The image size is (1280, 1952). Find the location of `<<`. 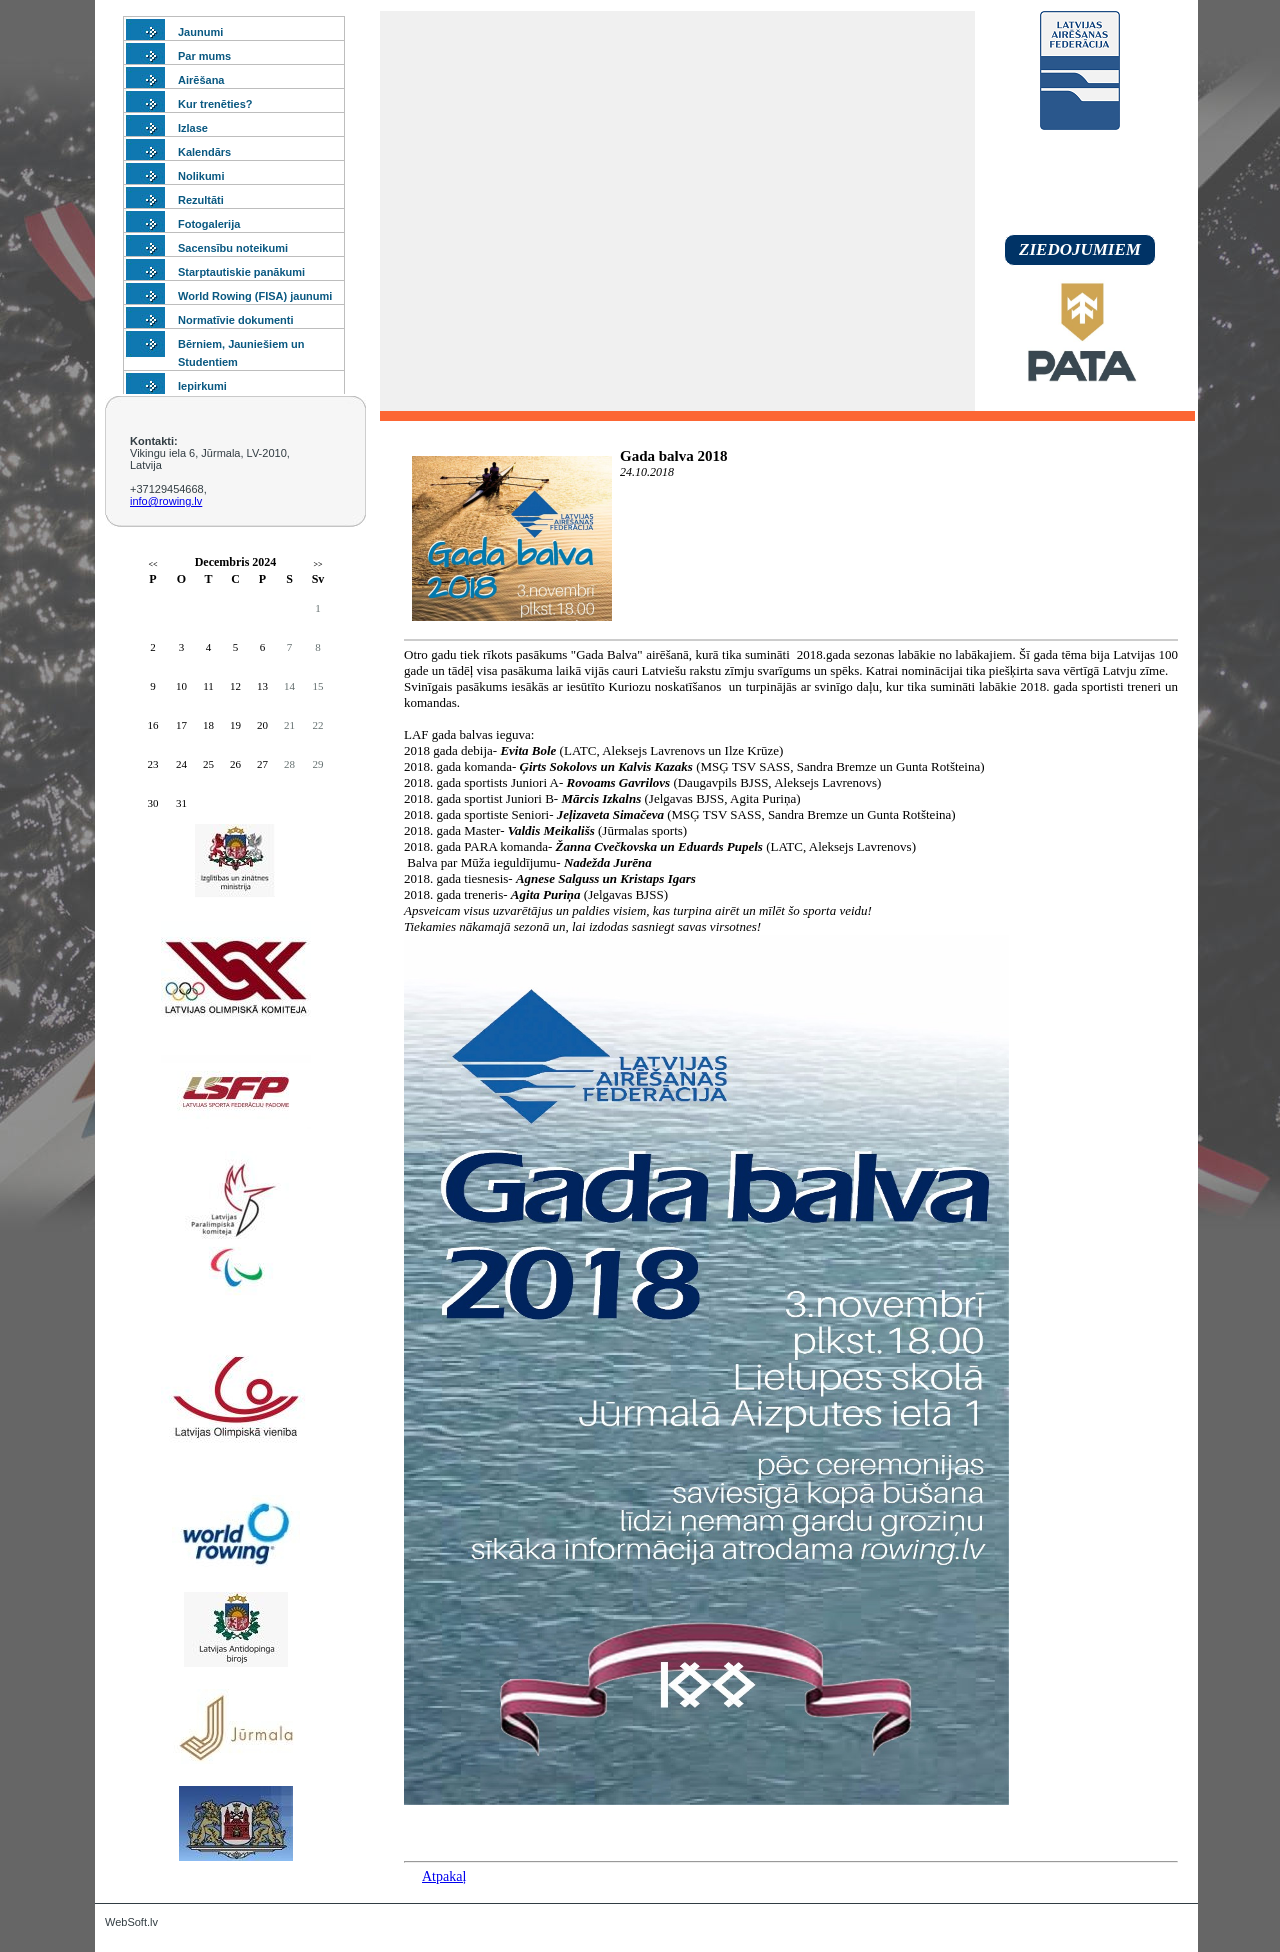

<< is located at coordinates (152, 564).